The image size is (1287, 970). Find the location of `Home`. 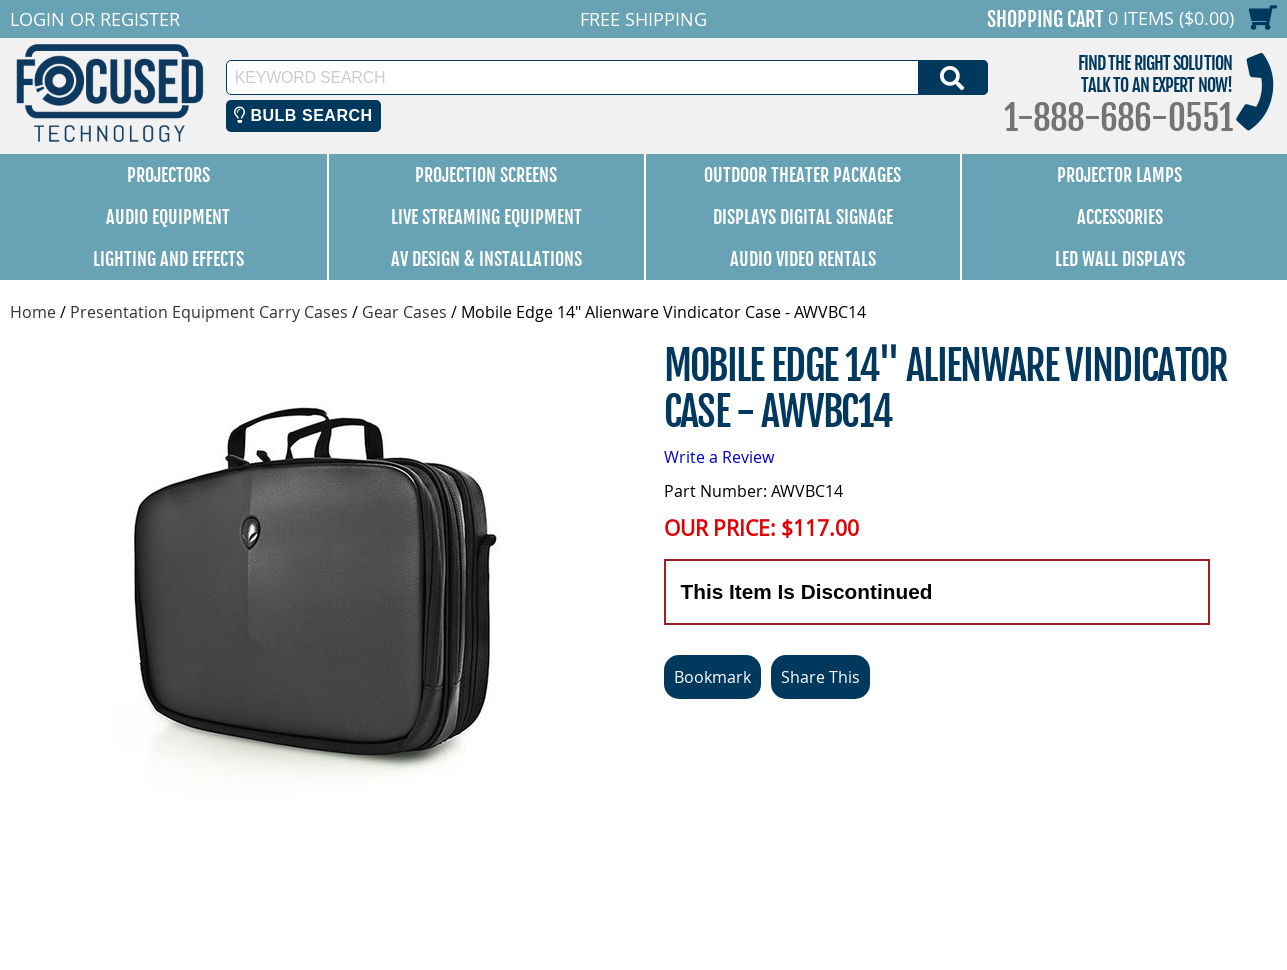

Home is located at coordinates (33, 312).